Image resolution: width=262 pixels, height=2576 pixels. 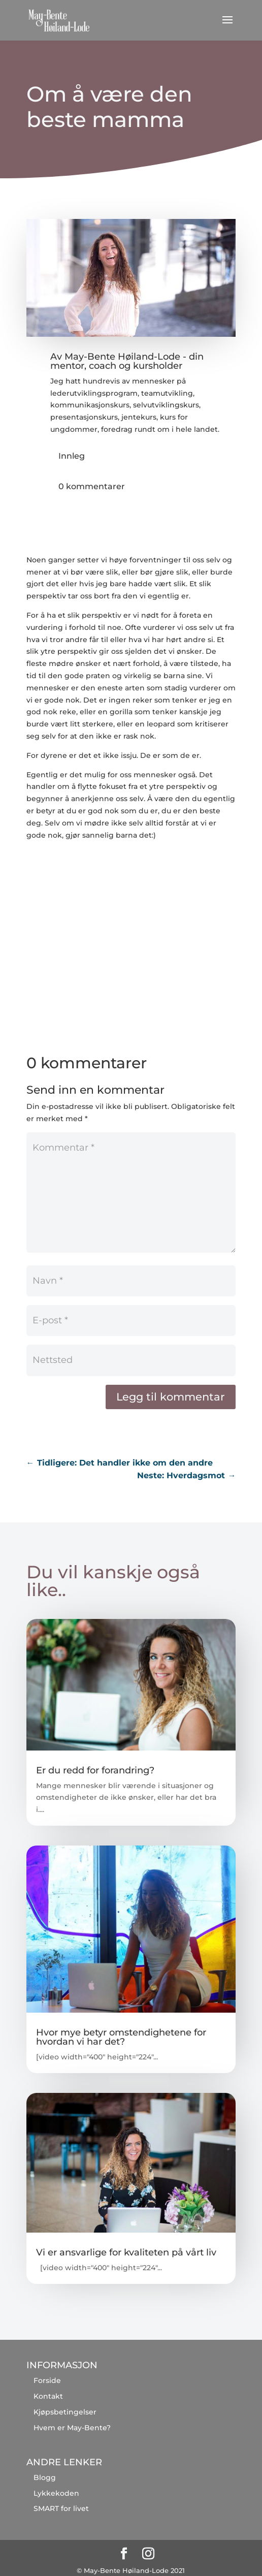 I want to click on Er du redd for forandring?, so click(x=95, y=1770).